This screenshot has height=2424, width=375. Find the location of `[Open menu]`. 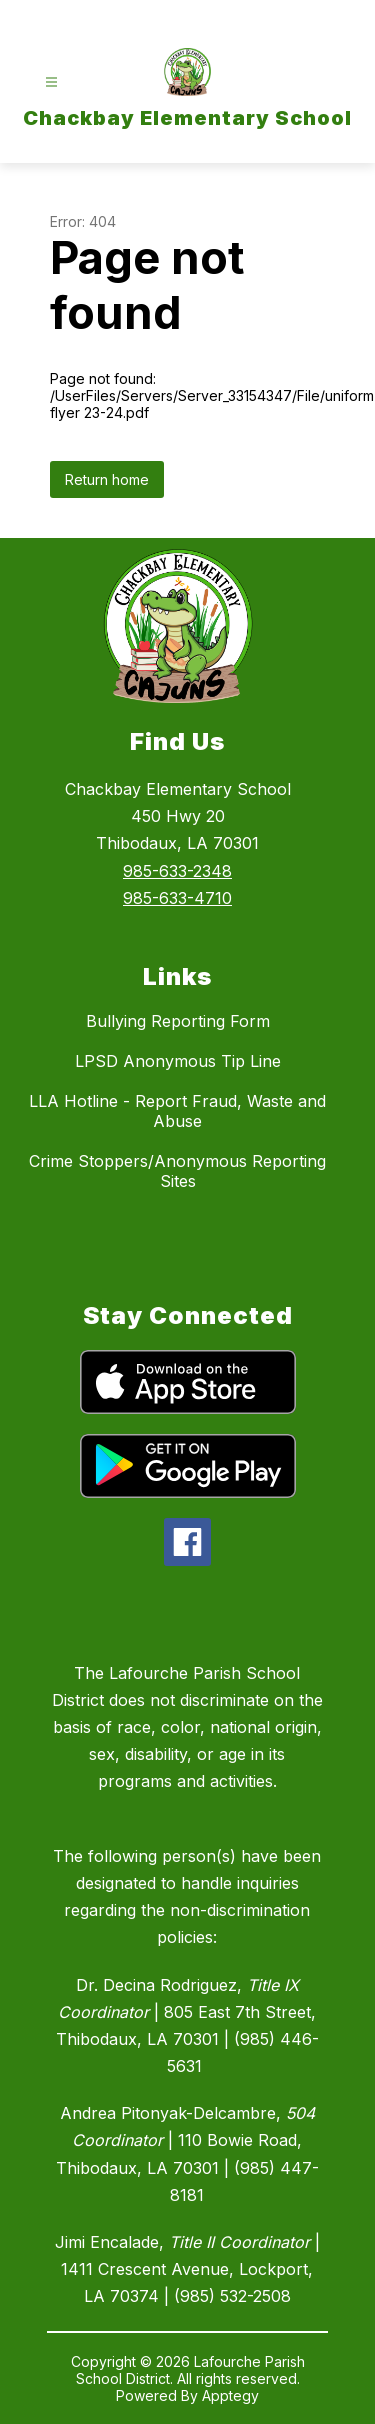

[Open menu] is located at coordinates (51, 82).